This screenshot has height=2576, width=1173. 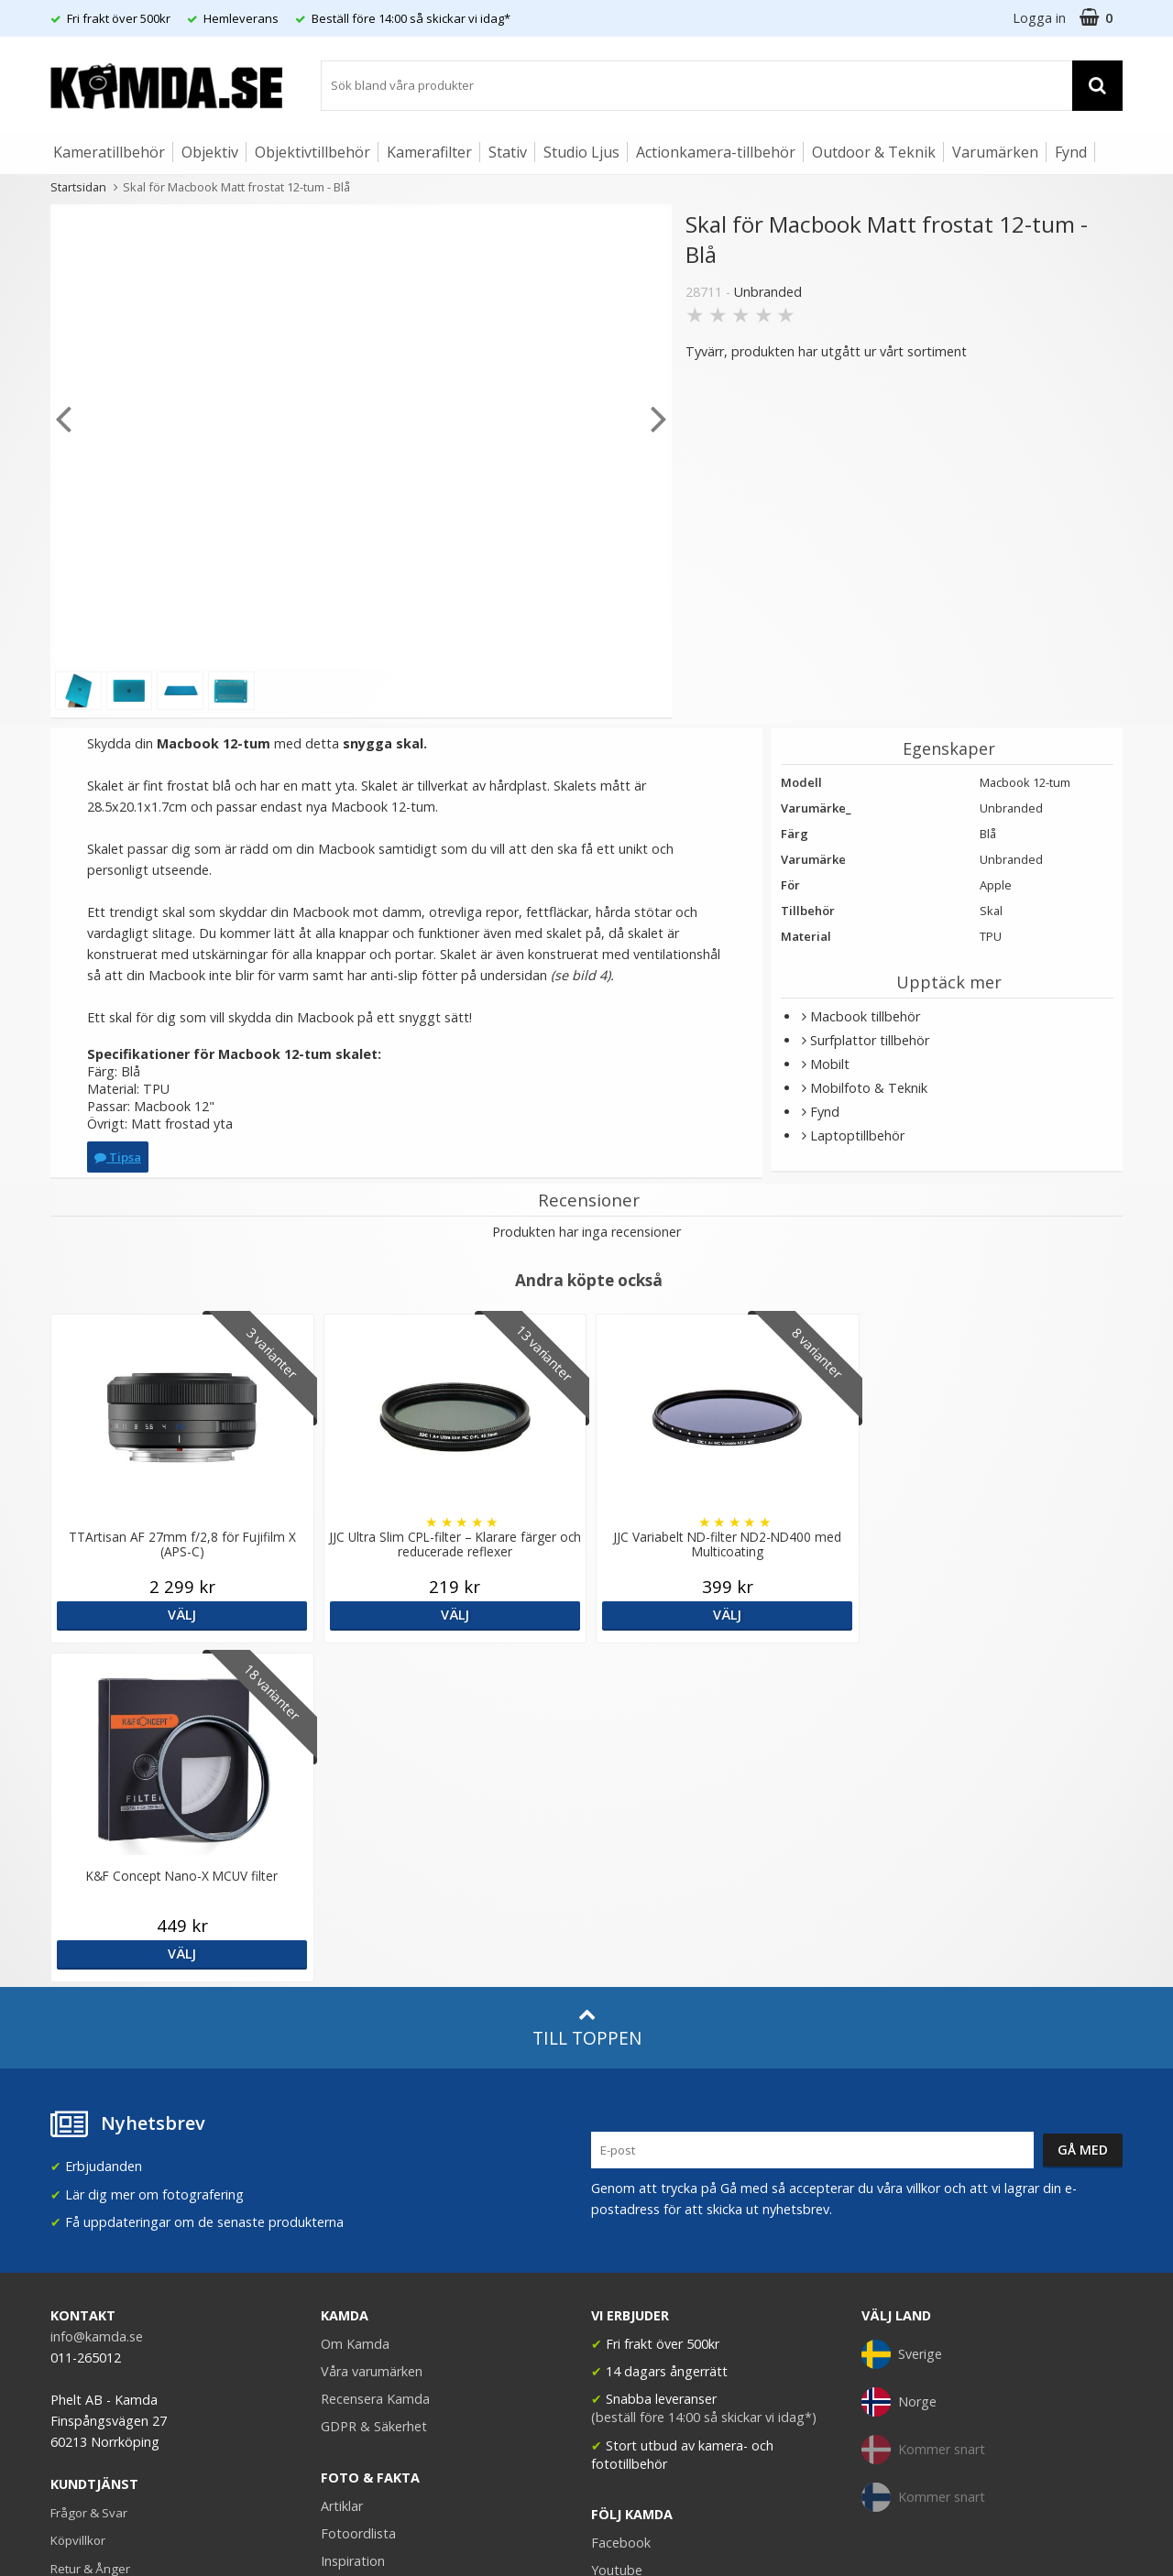 What do you see at coordinates (358, 2194) in the screenshot?
I see `Fotoordlista` at bounding box center [358, 2194].